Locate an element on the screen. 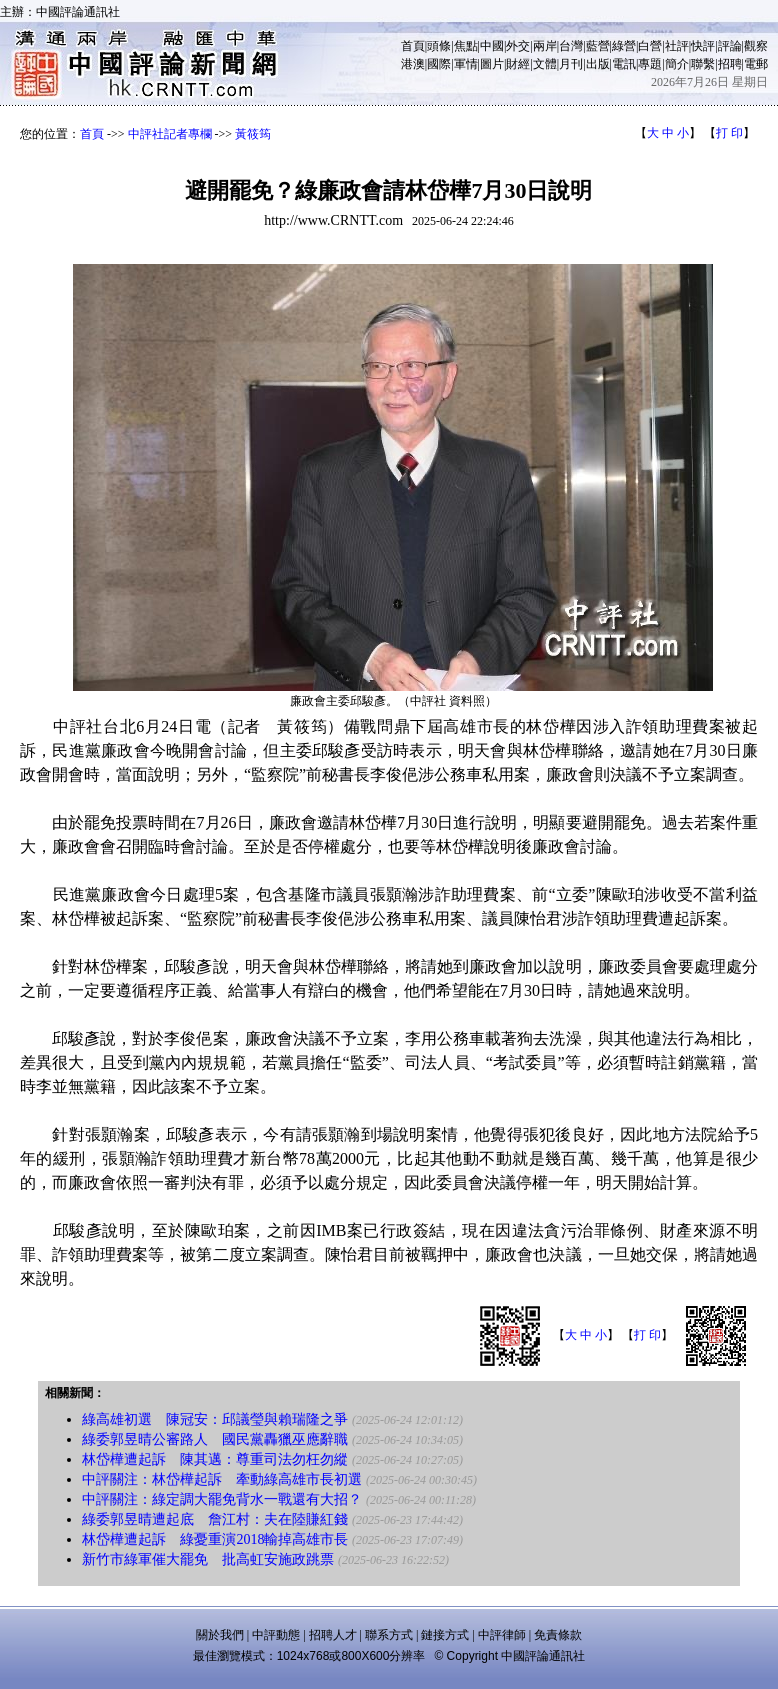 The height and width of the screenshot is (1689, 778). 打 印 is located at coordinates (729, 133).